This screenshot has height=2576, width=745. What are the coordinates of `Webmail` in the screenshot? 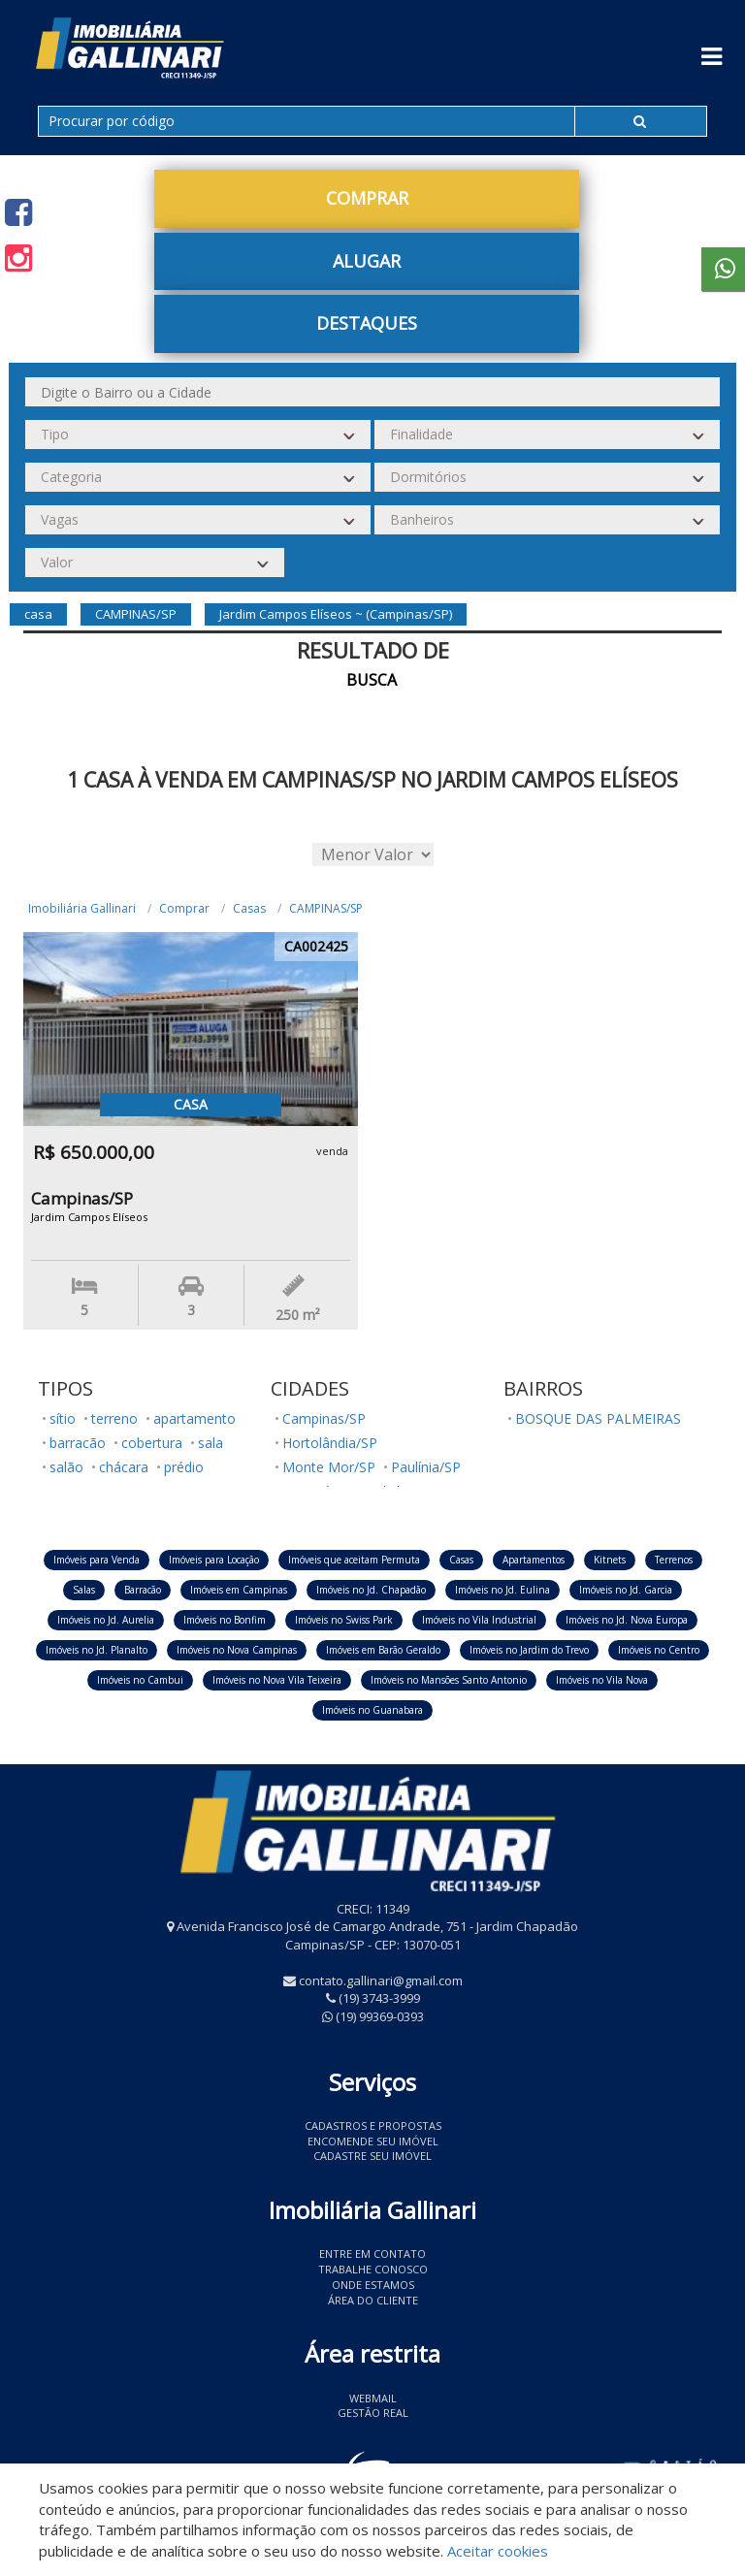 It's located at (373, 2398).